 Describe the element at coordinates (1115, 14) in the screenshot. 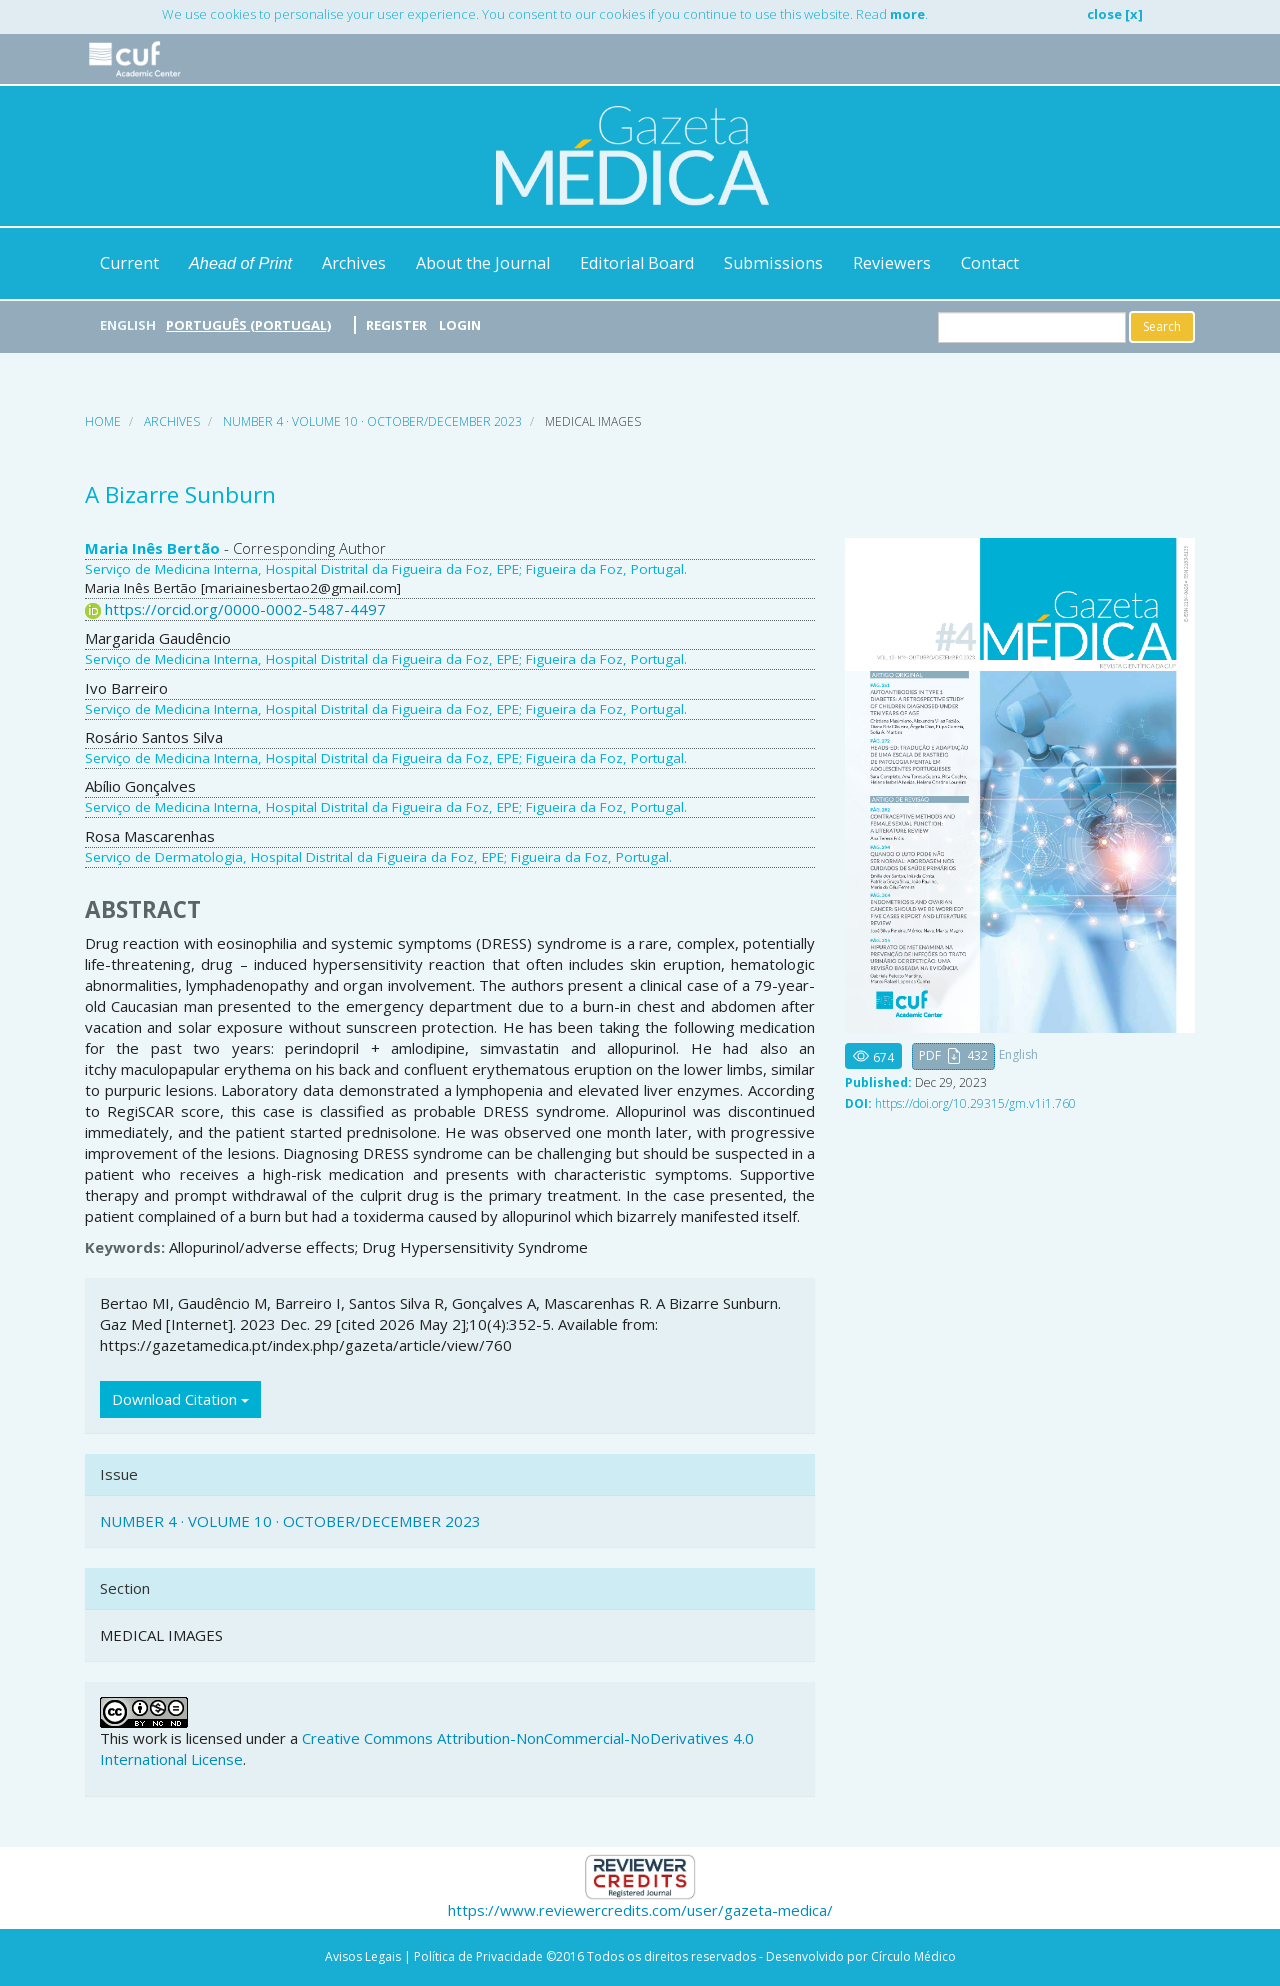

I see `close [x]` at that location.